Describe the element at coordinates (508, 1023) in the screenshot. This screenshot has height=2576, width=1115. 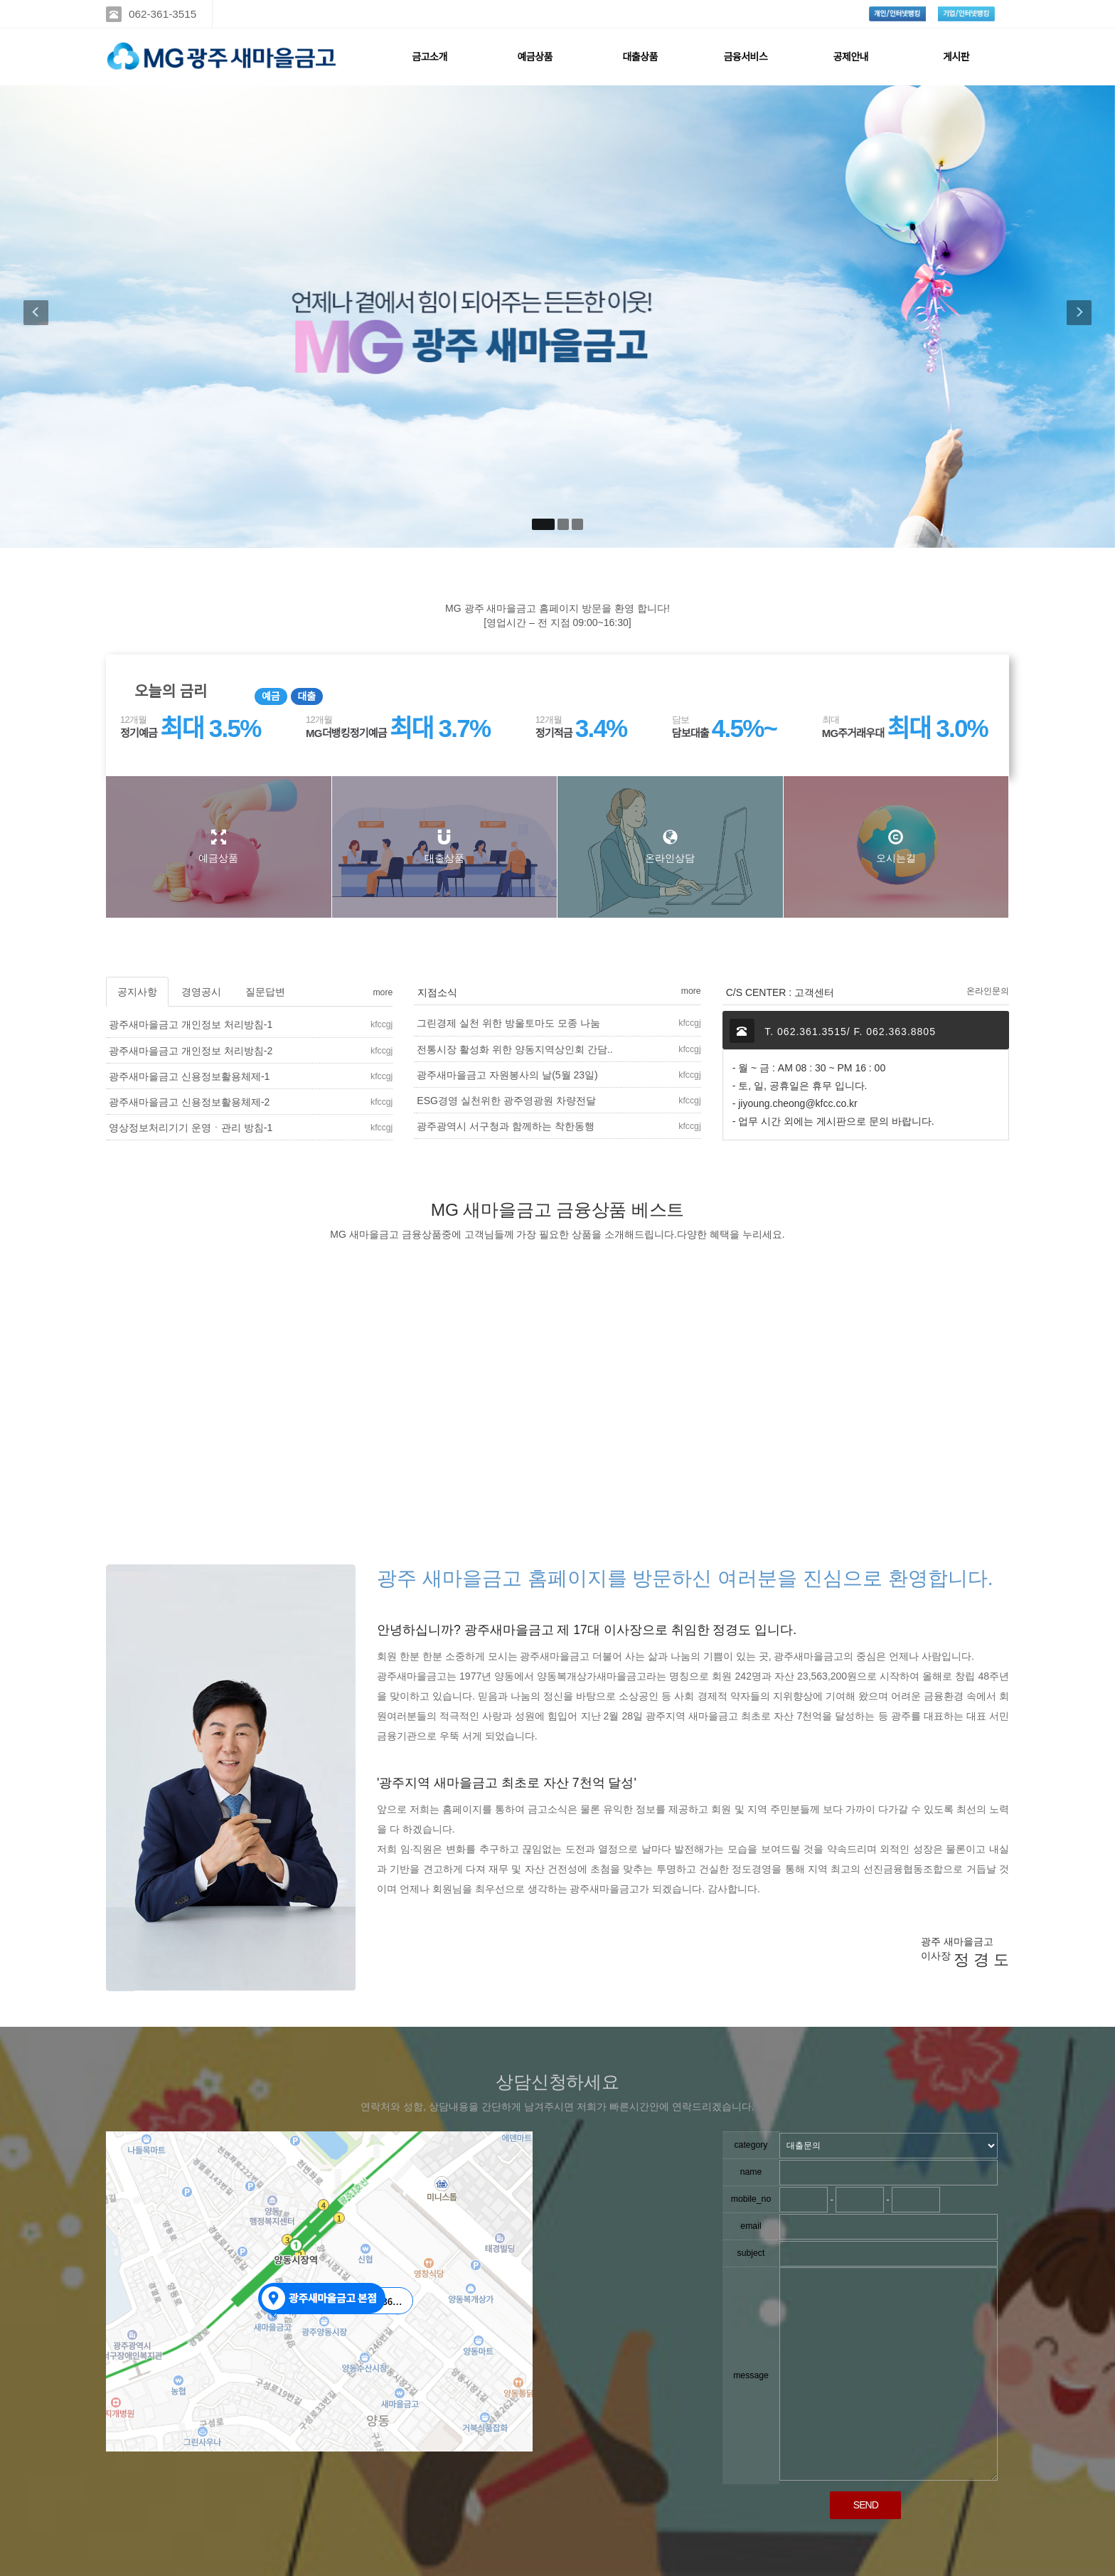
I see `그린경제 실천 위한 방울토마도 모종 나눔` at that location.